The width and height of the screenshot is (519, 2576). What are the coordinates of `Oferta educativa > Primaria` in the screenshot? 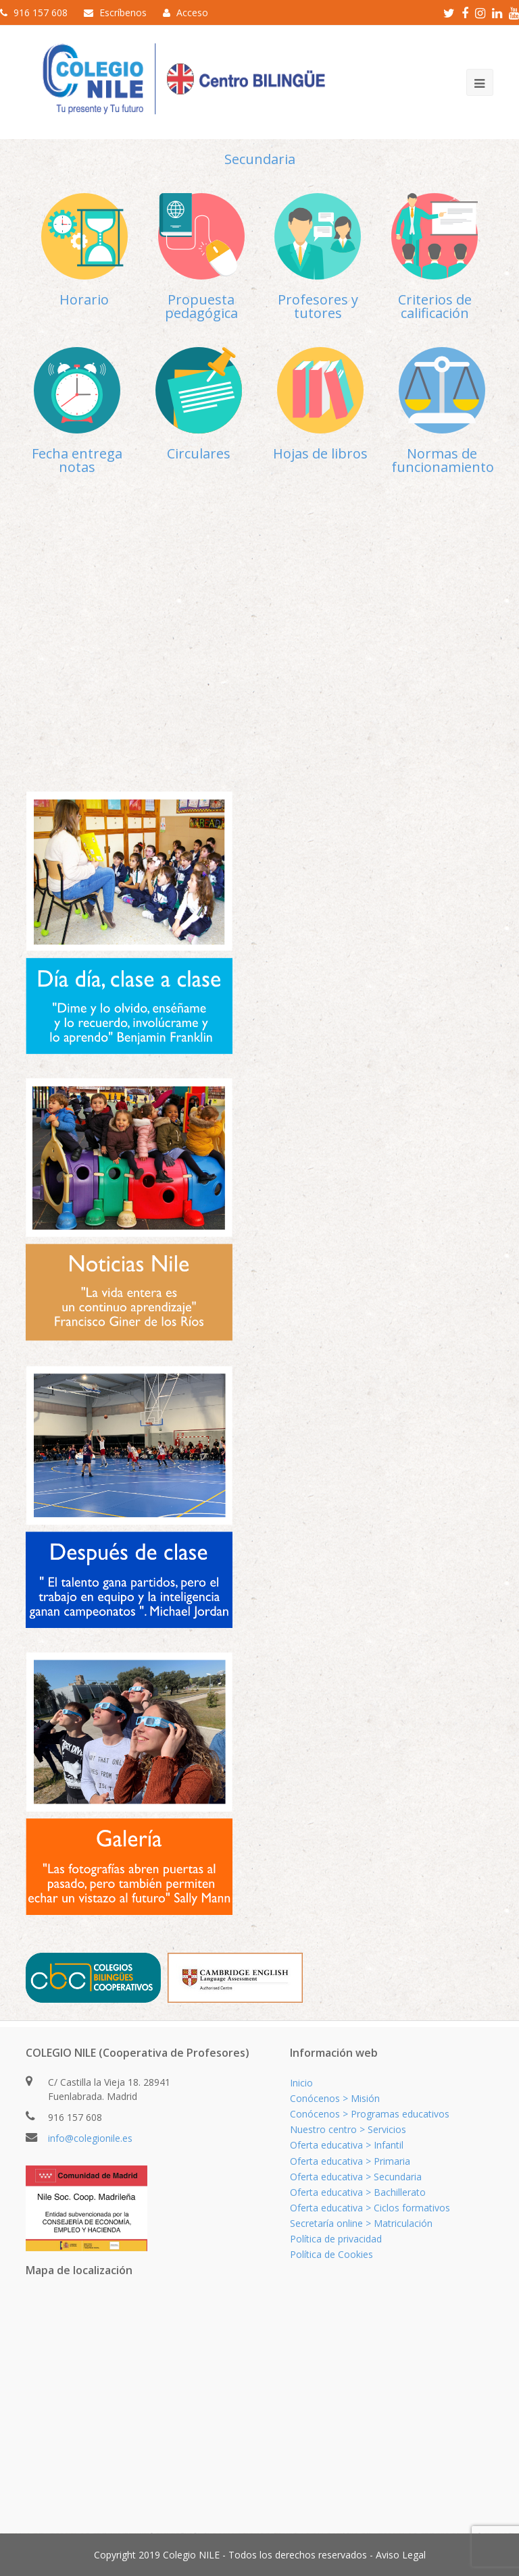 It's located at (350, 2161).